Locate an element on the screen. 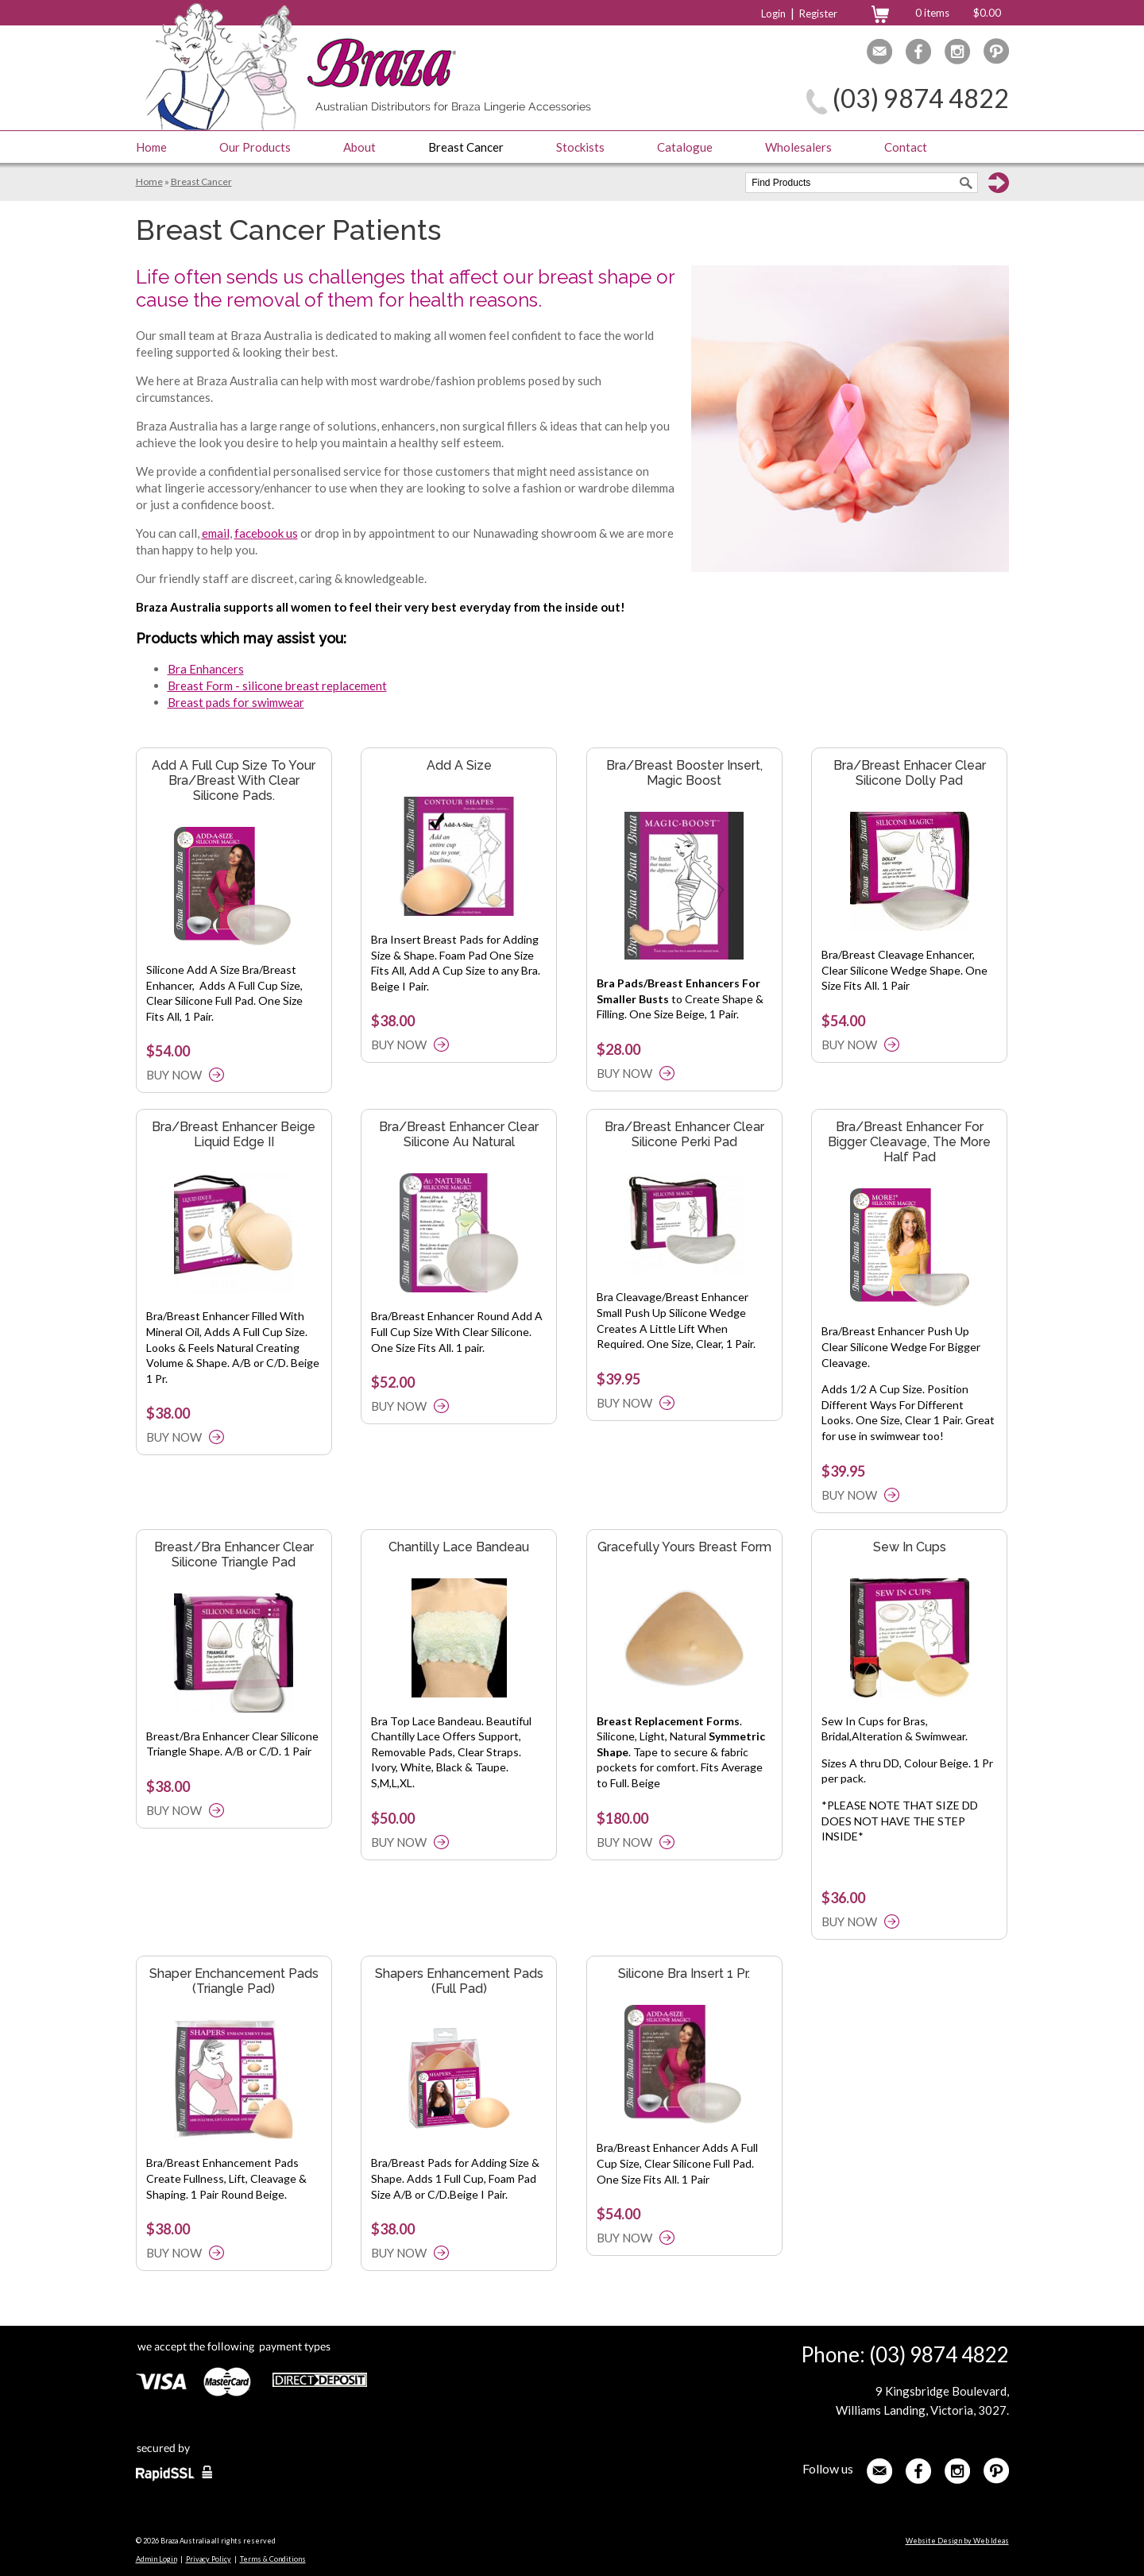 This screenshot has height=2576, width=1144. Stockists is located at coordinates (580, 147).